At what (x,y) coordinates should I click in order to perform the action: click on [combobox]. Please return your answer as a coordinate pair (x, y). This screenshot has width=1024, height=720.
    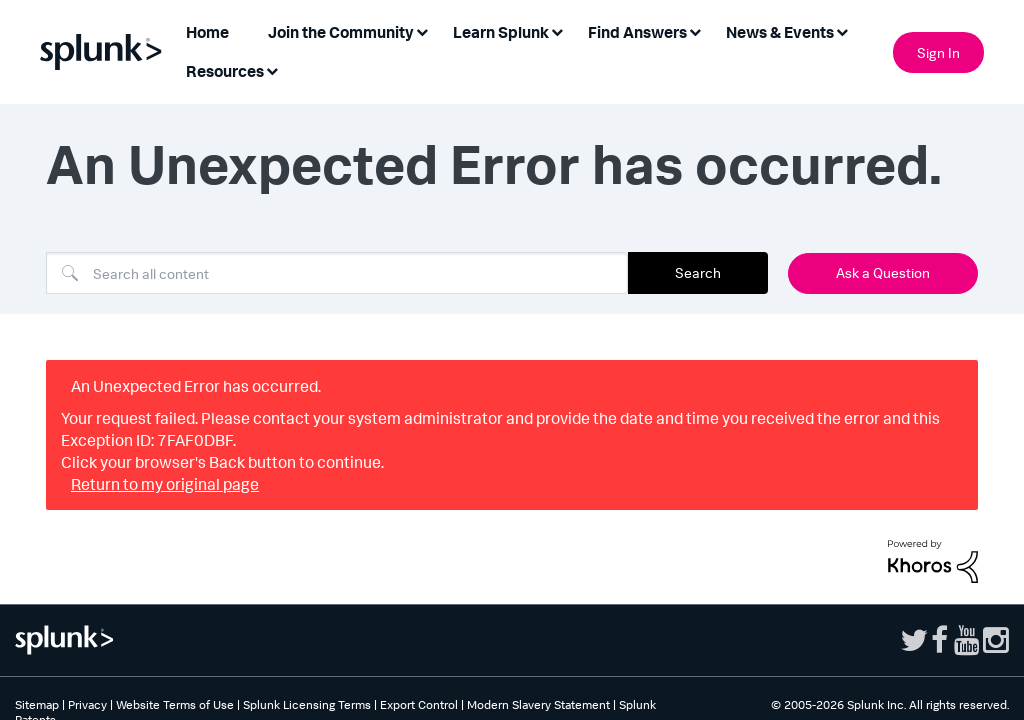
    Looking at the image, I should click on (337, 273).